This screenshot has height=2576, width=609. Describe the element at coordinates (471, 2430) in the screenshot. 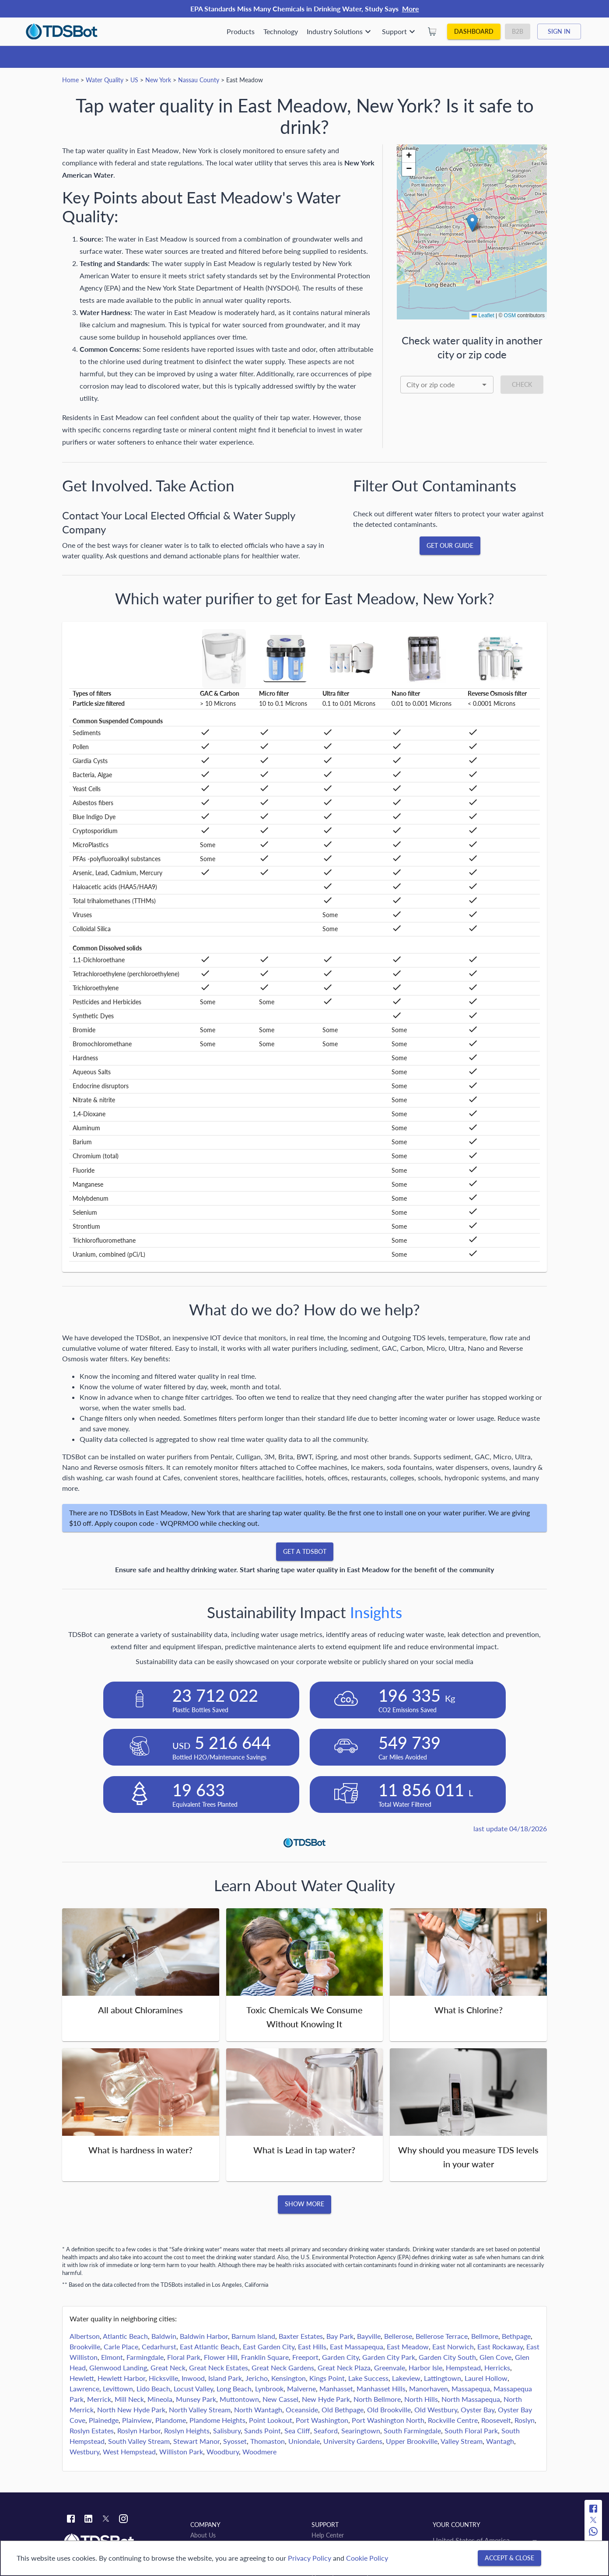

I see `South Floral Park` at that location.